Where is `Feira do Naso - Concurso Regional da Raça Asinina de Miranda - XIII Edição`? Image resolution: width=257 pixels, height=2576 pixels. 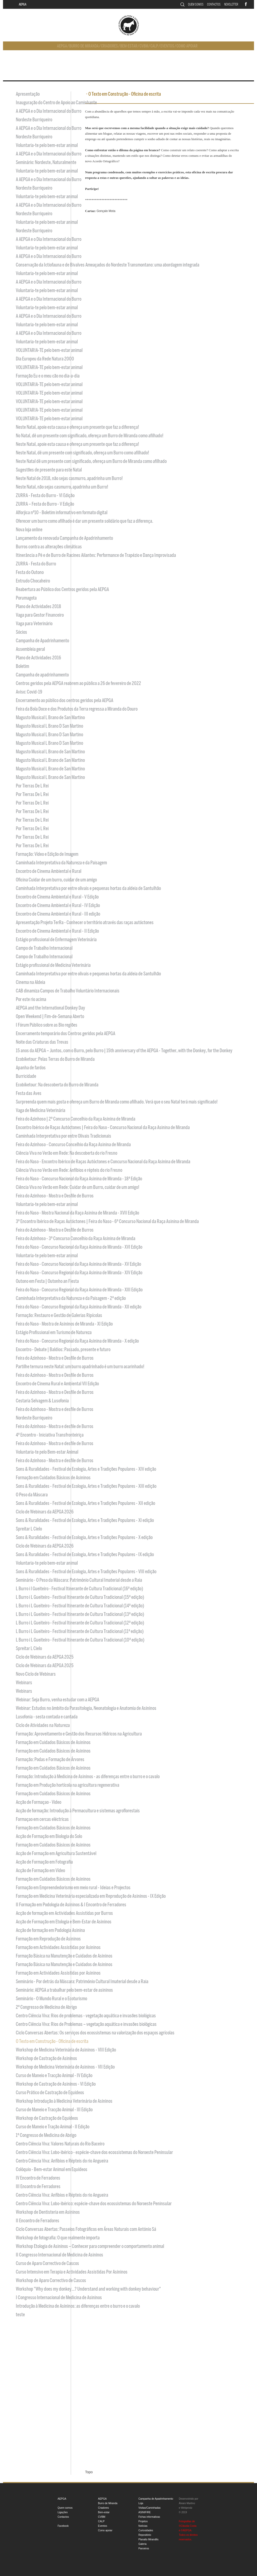 Feira do Naso - Concurso Regional da Raça Asinina de Miranda - XIII Edição is located at coordinates (79, 1290).